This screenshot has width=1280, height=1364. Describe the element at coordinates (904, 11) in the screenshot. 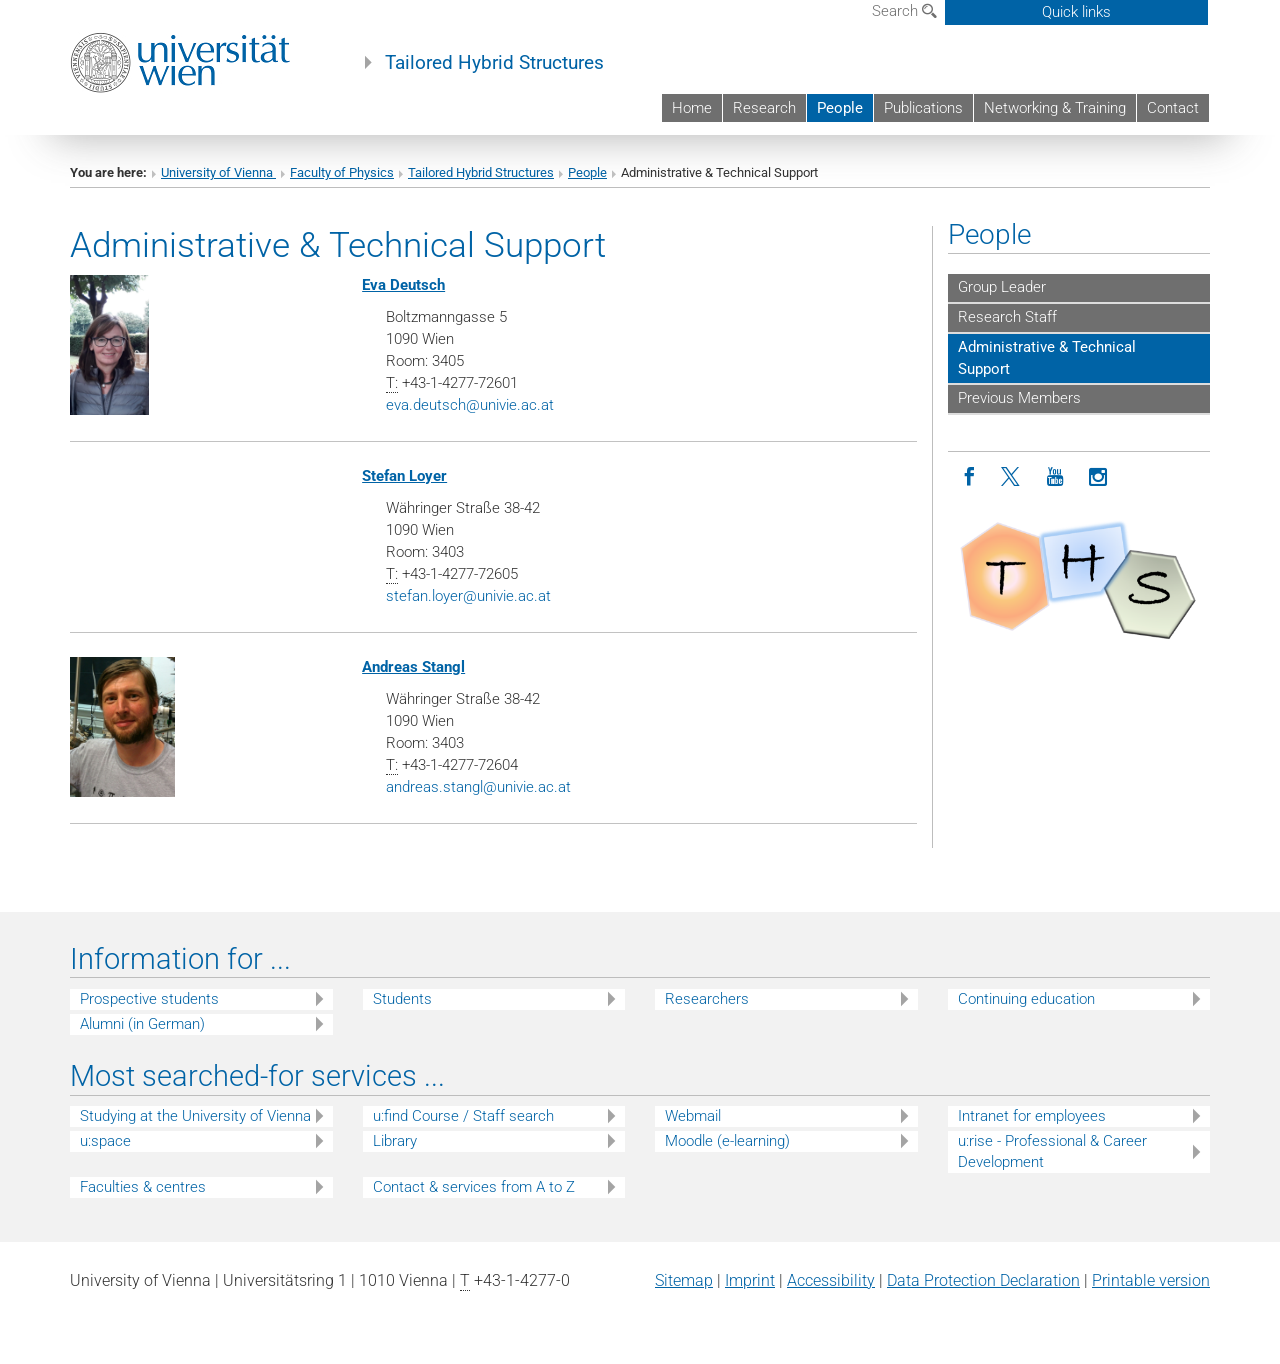

I see `Search` at that location.